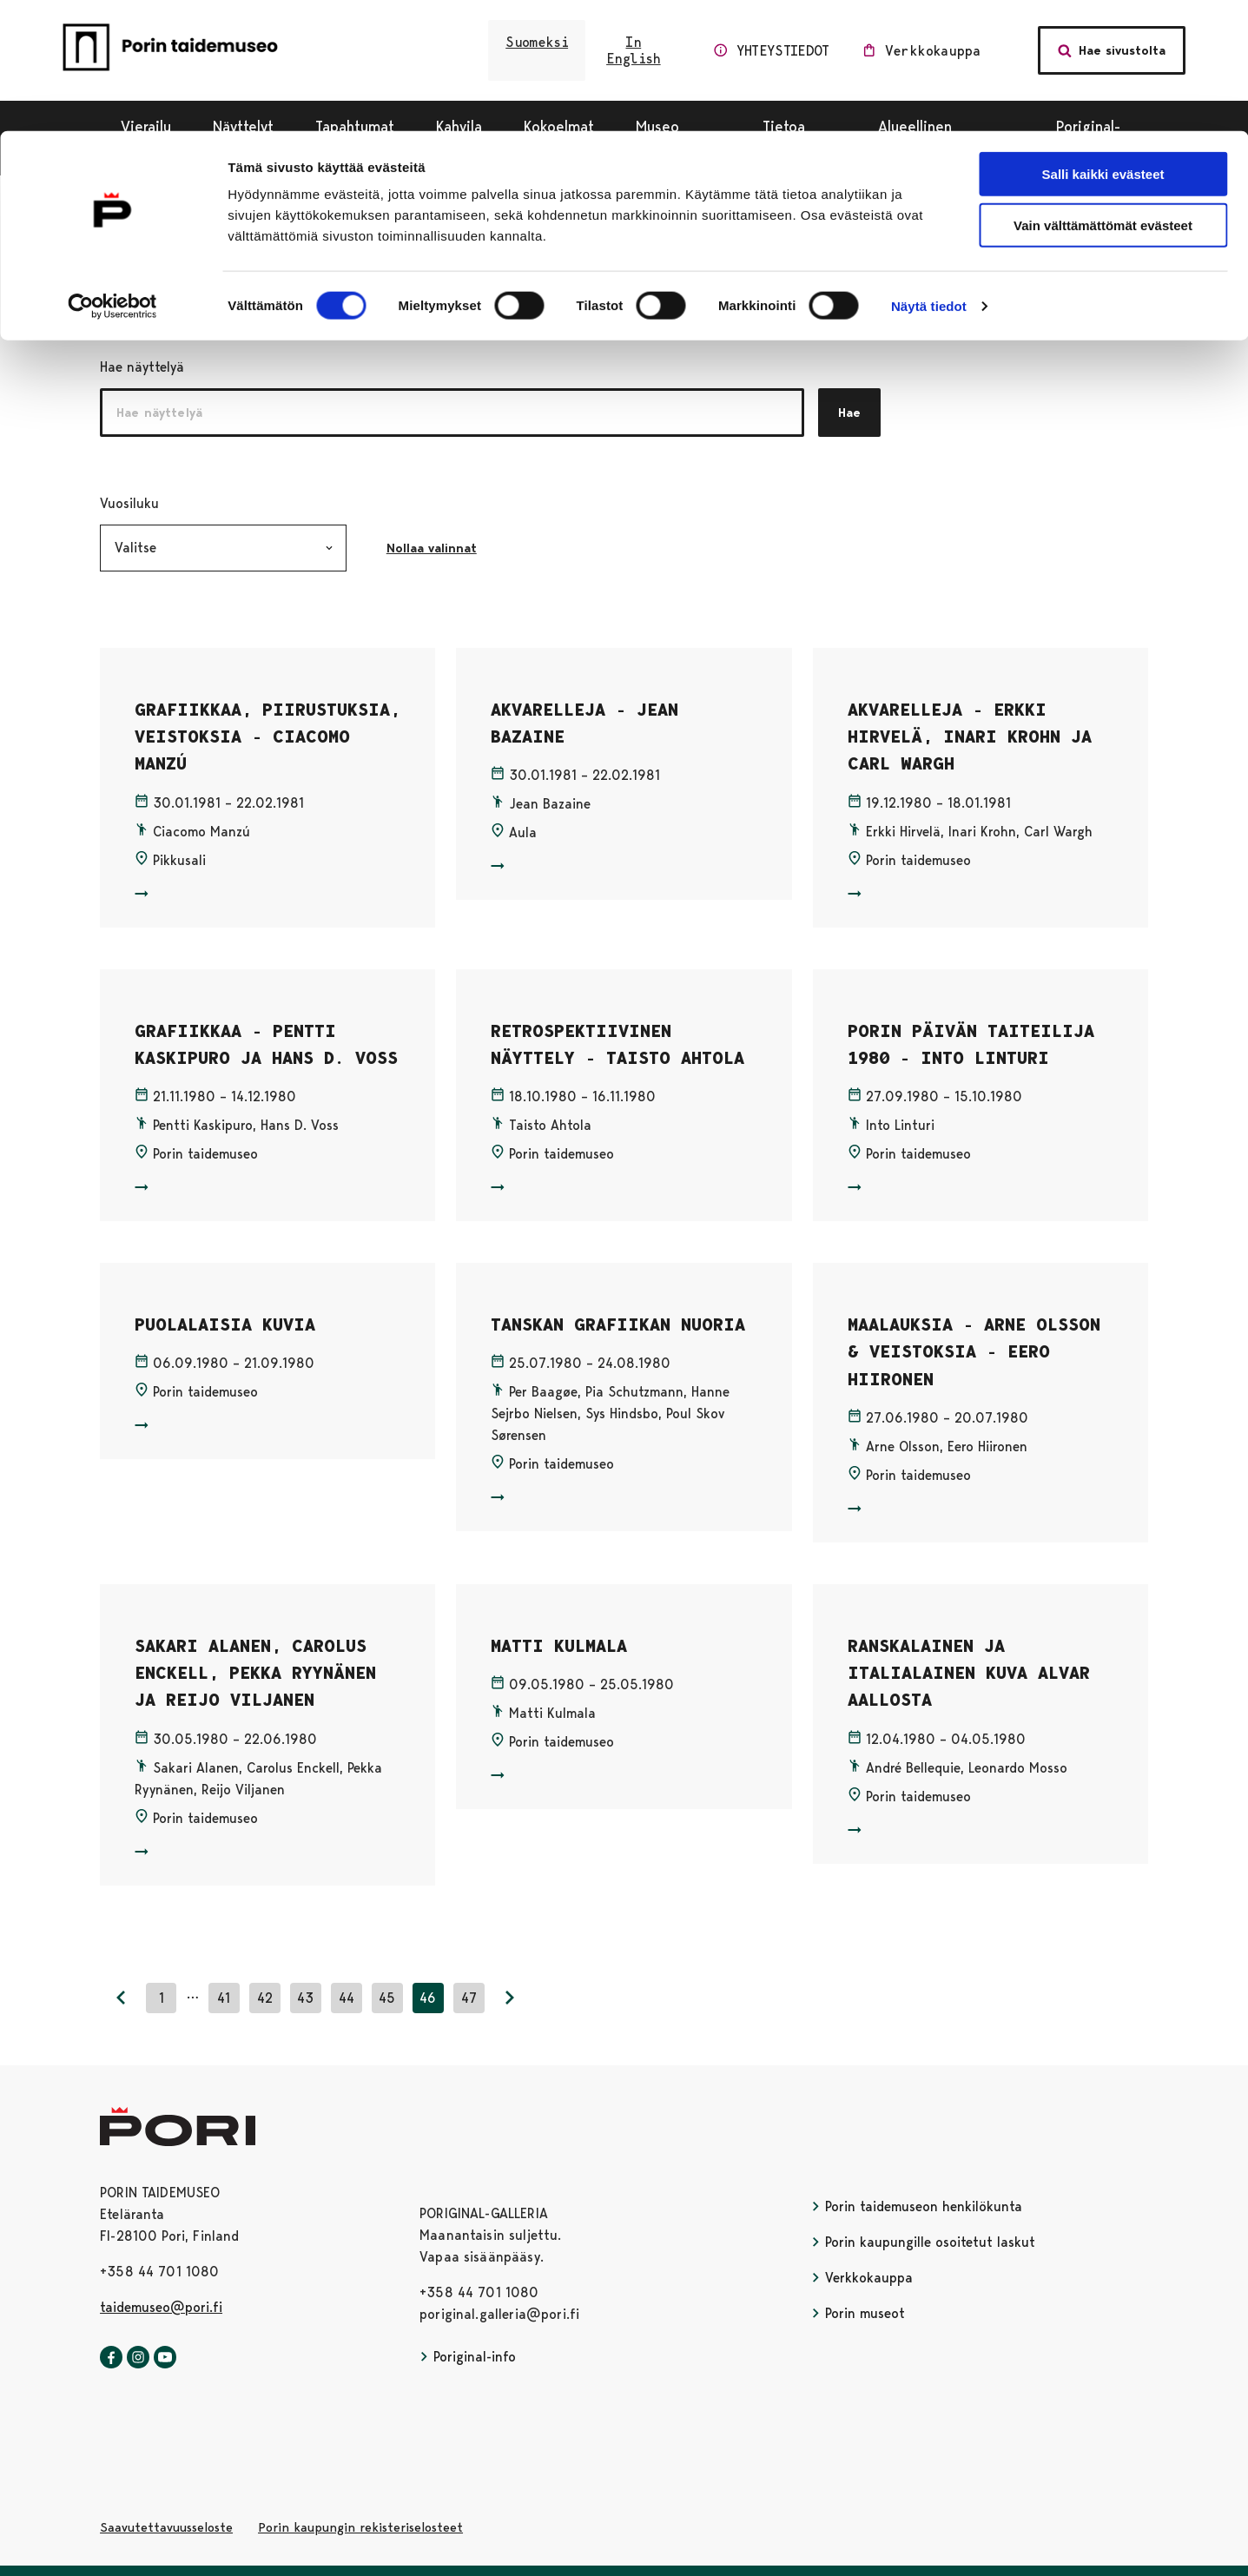 The width and height of the screenshot is (1248, 2576). I want to click on Vain välttämättömät evästeet, so click(1103, 94).